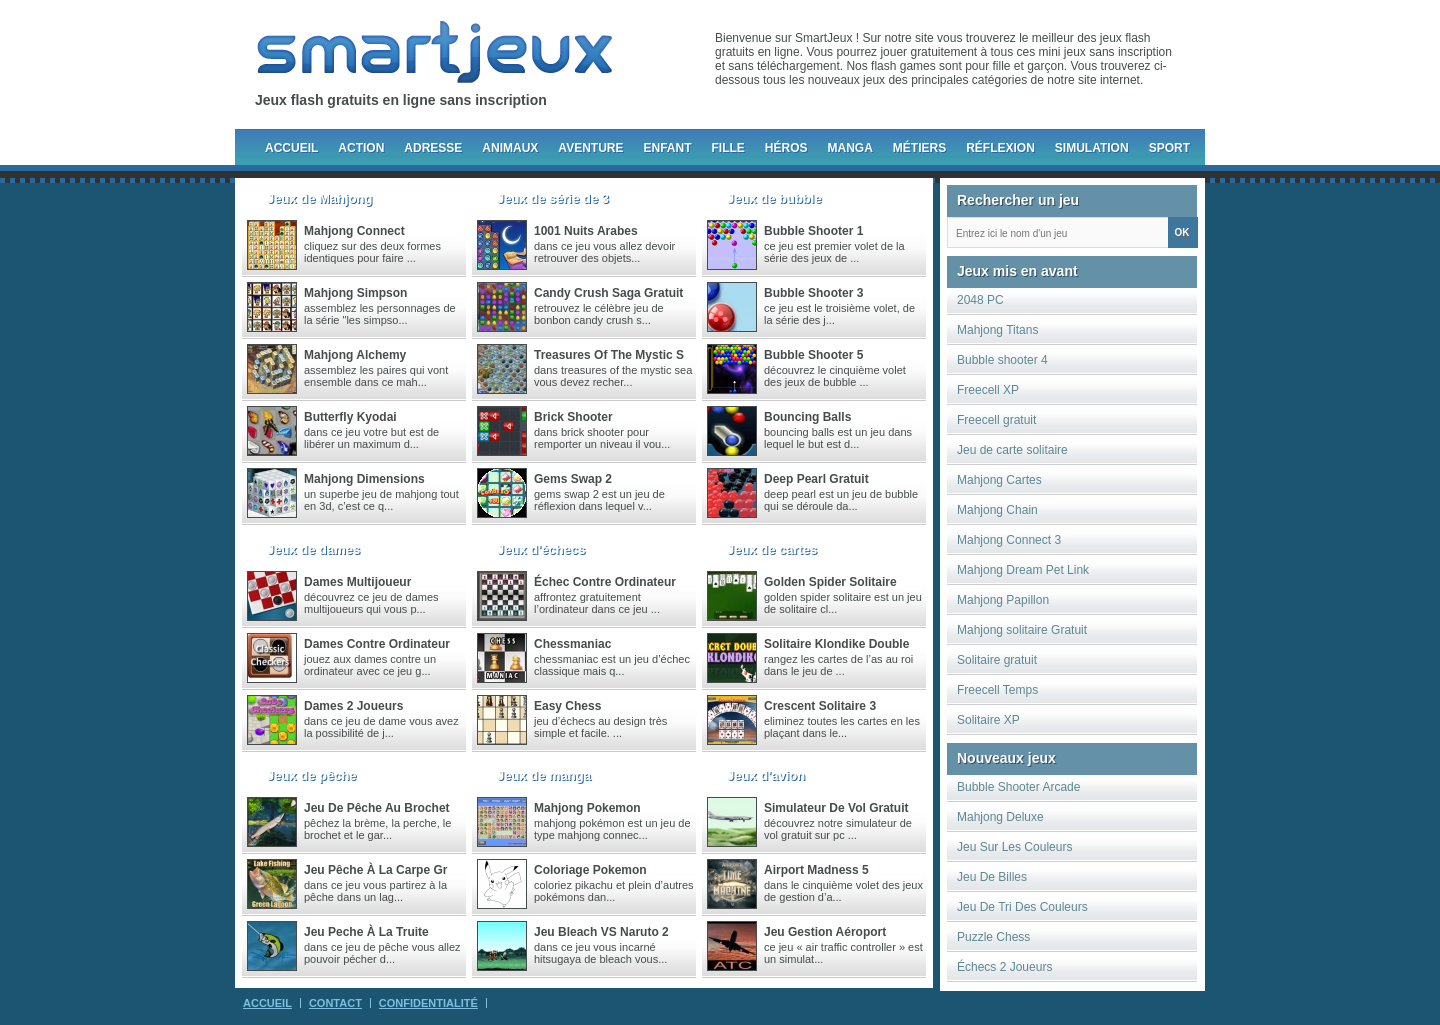  What do you see at coordinates (820, 706) in the screenshot?
I see `Crescent Solitaire 3` at bounding box center [820, 706].